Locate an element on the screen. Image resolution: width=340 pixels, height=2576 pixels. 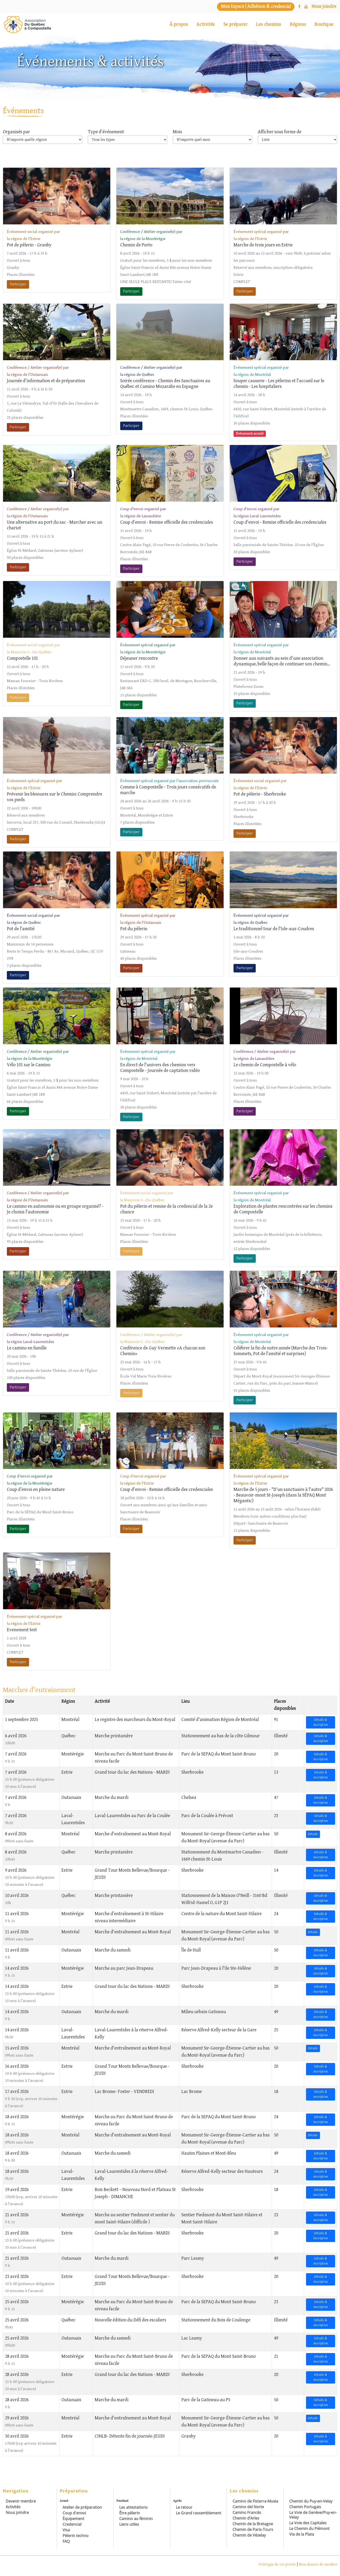
Pot de pèlerin - Sherbrooke is located at coordinates (260, 794).